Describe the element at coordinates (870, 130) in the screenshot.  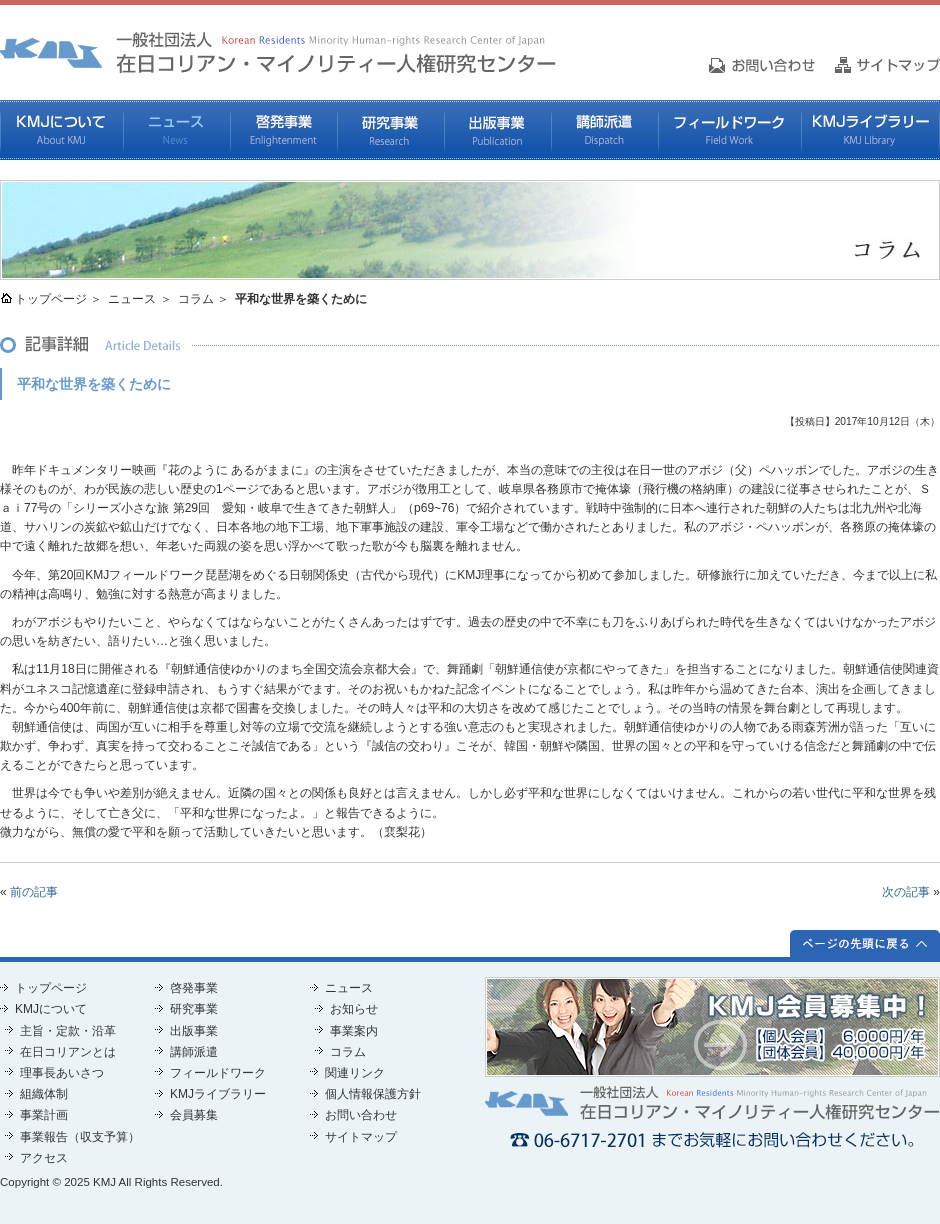
I see `KMJライブラリー` at that location.